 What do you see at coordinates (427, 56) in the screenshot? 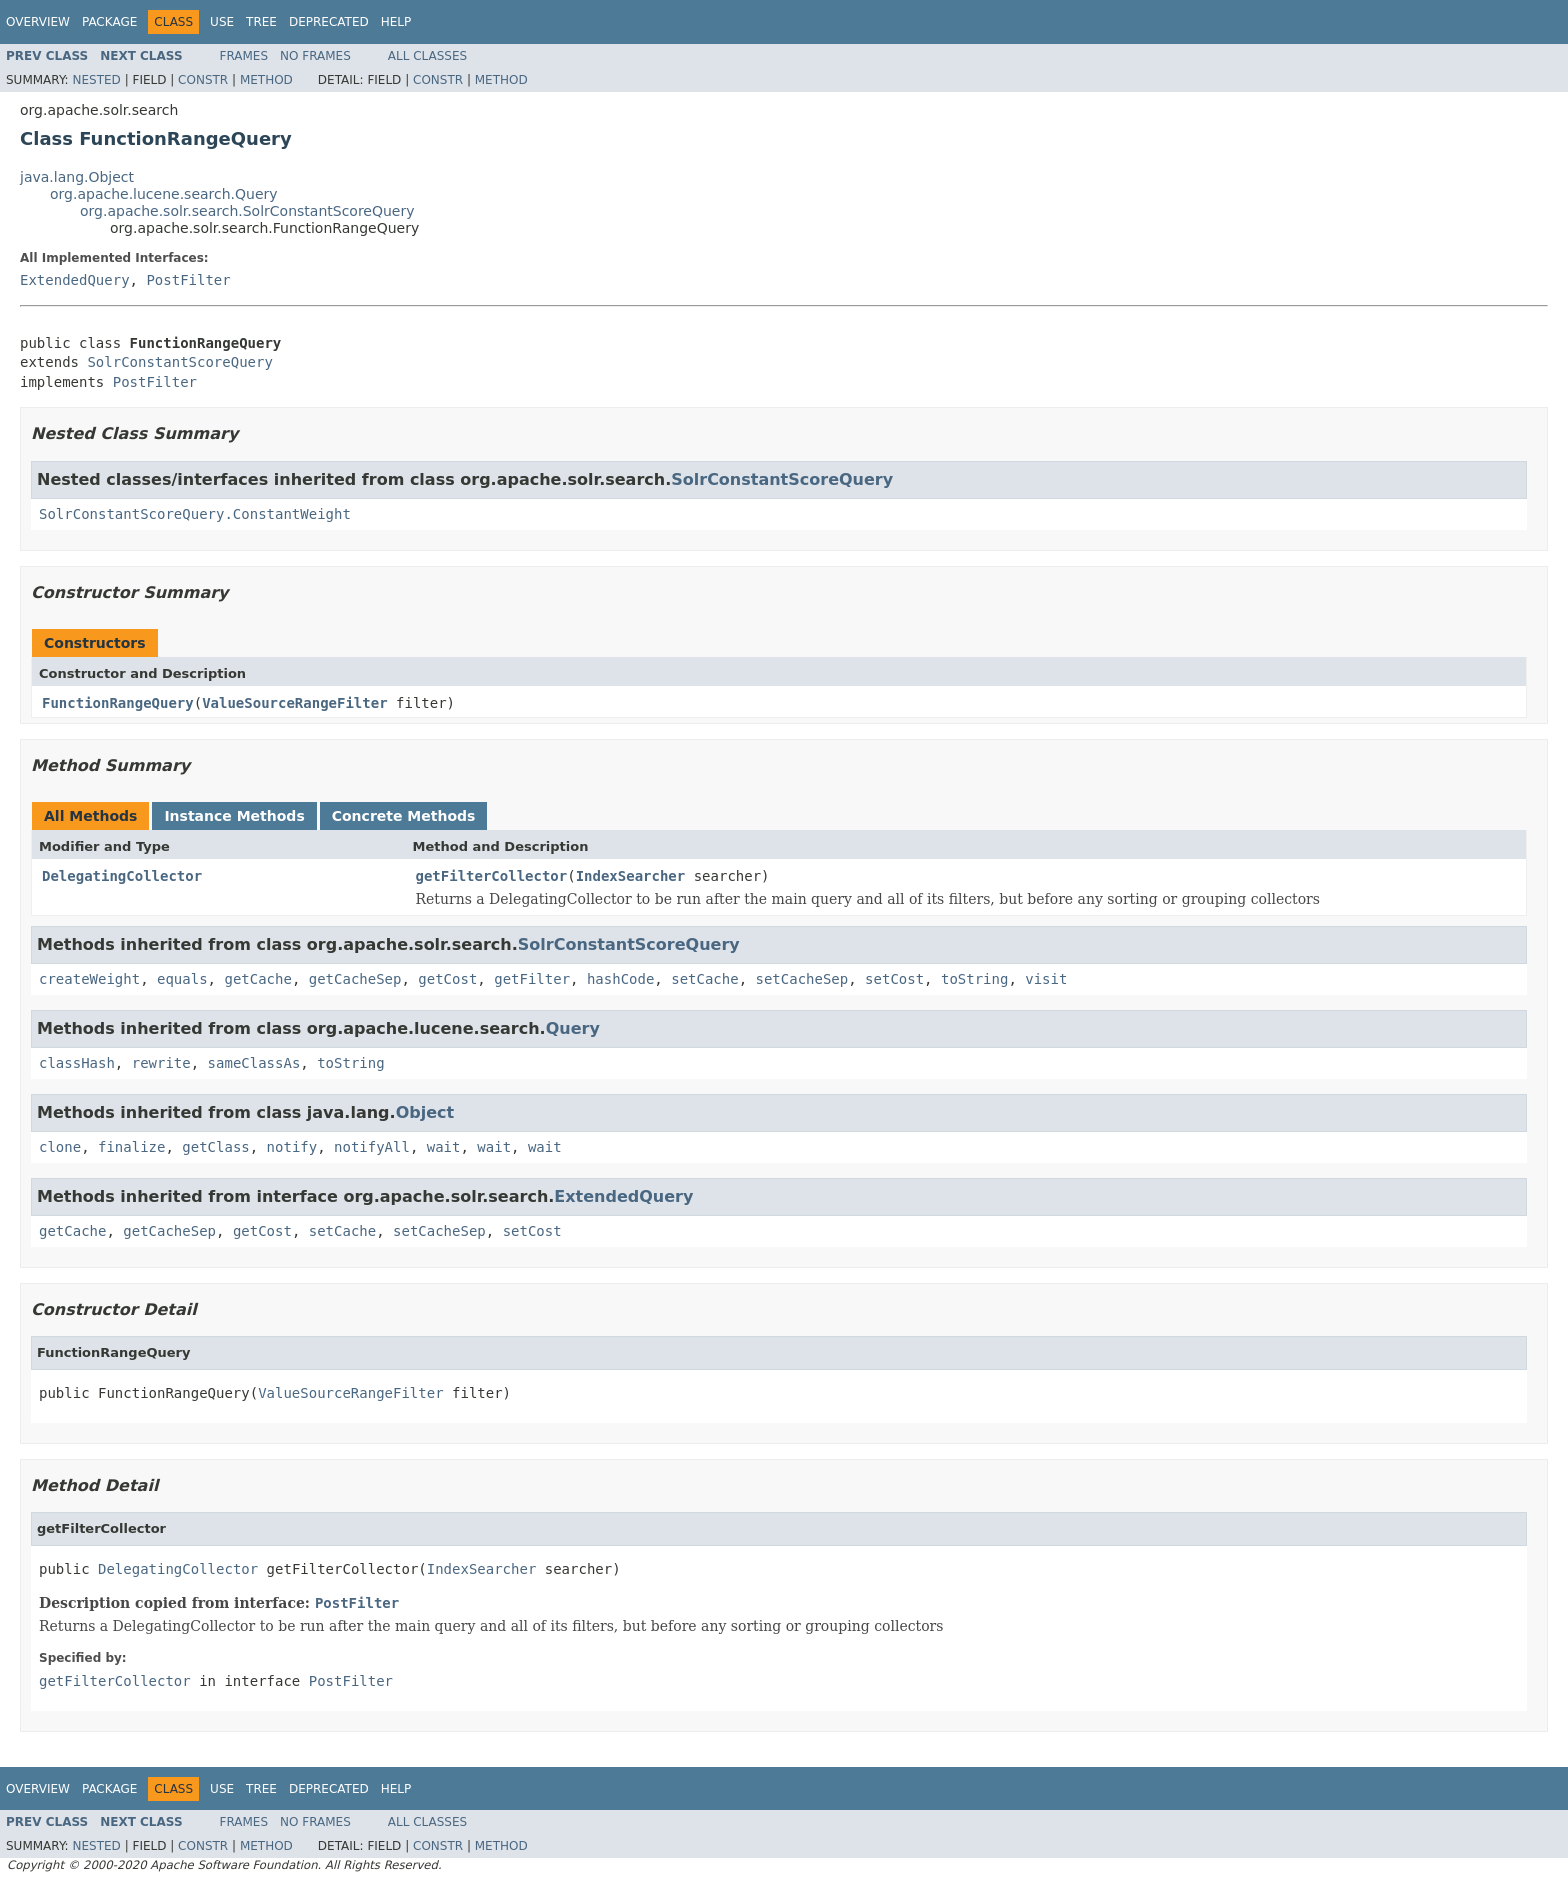
I see `All Classes` at bounding box center [427, 56].